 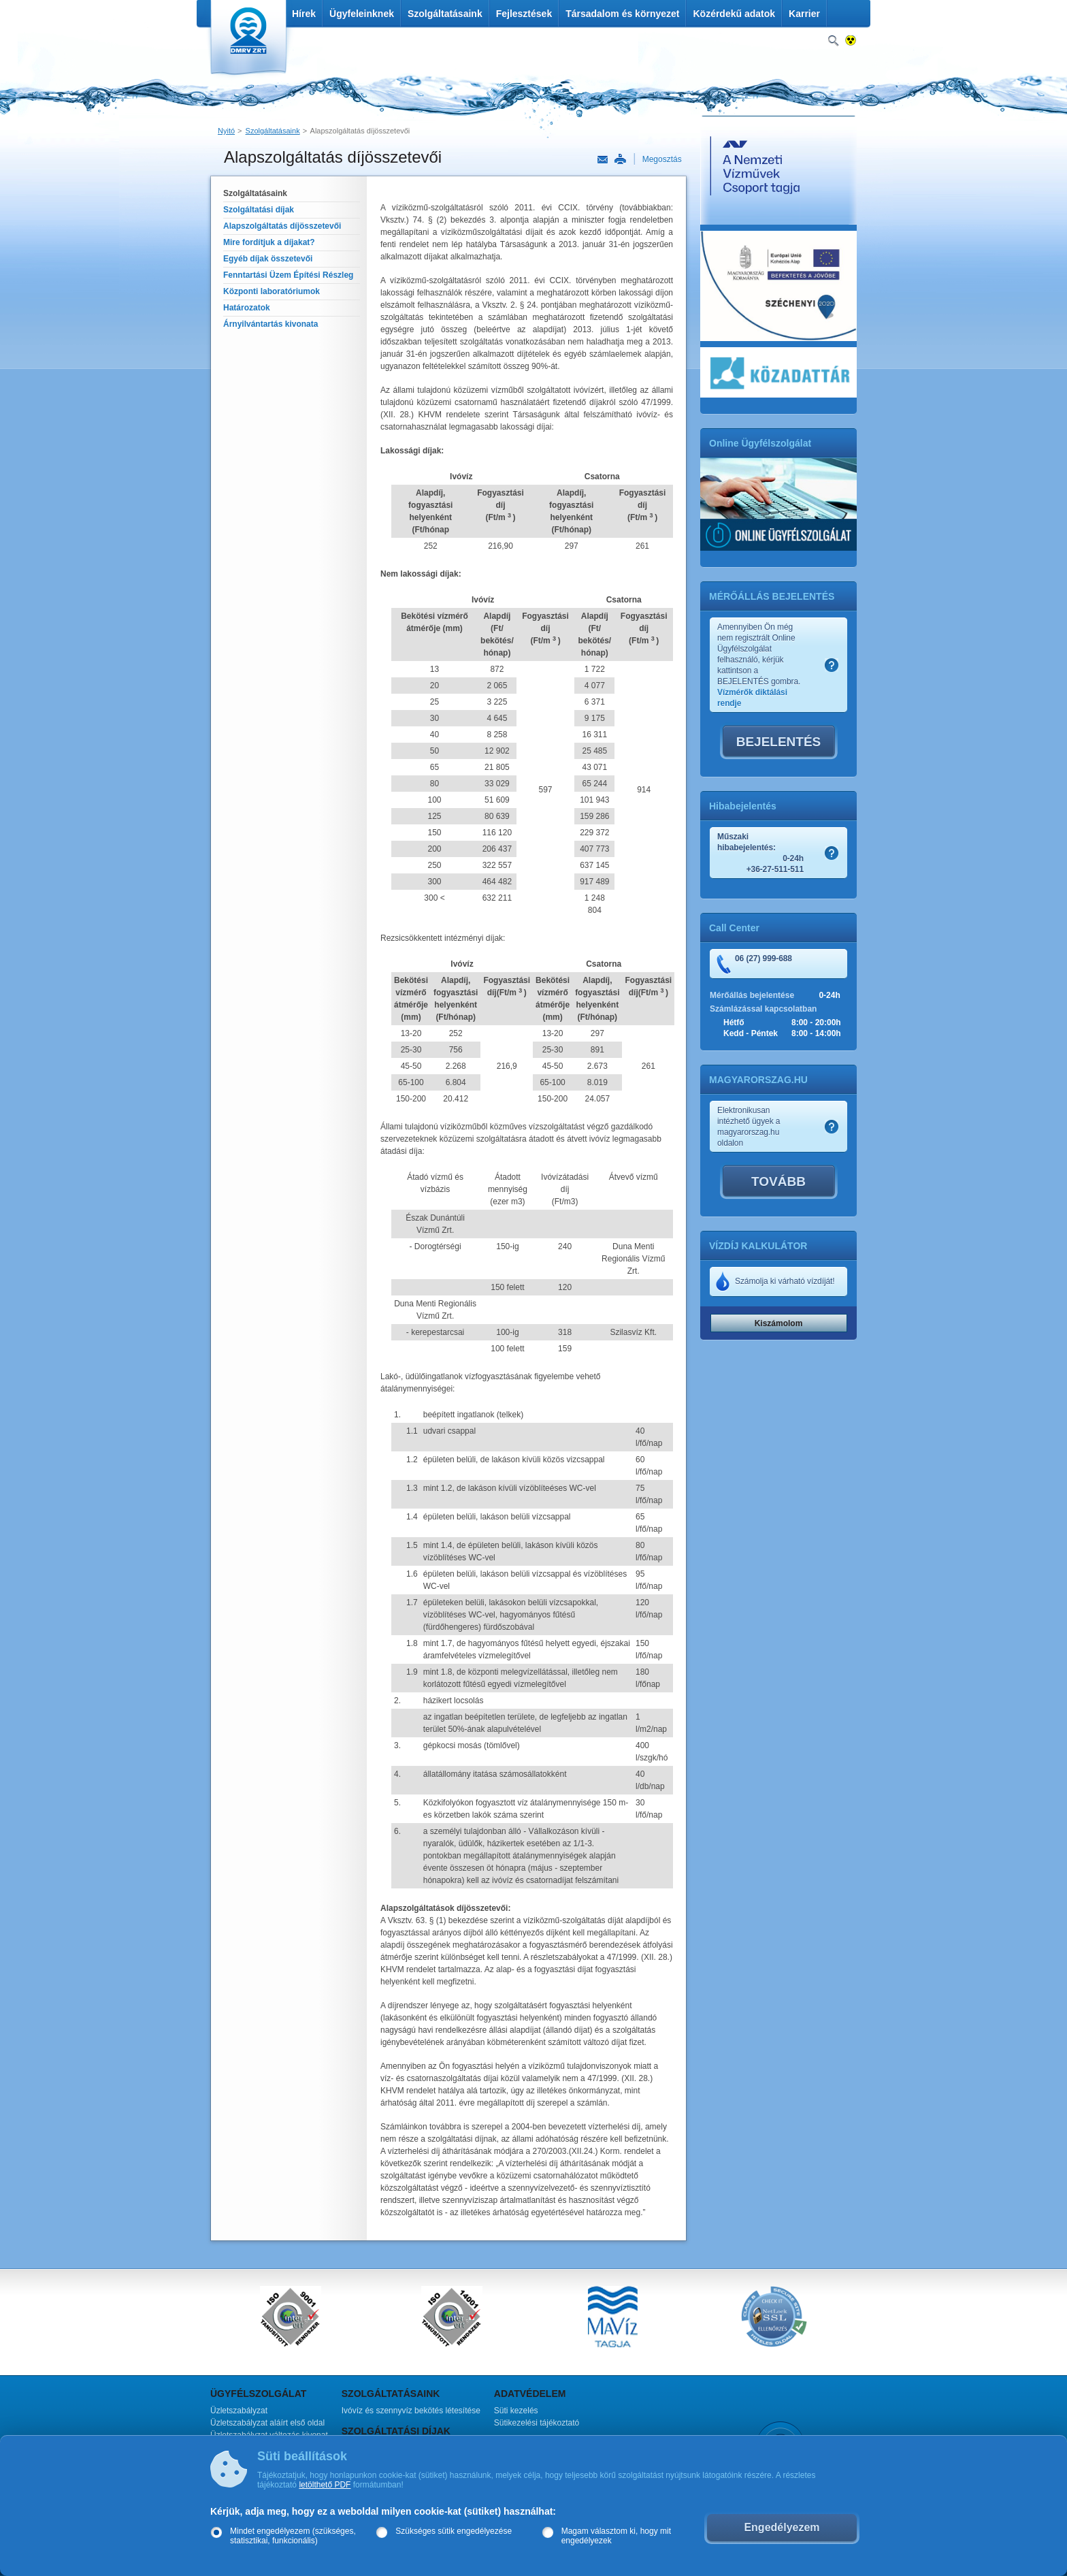 I want to click on Szolgáltatásaink, so click(x=445, y=13).